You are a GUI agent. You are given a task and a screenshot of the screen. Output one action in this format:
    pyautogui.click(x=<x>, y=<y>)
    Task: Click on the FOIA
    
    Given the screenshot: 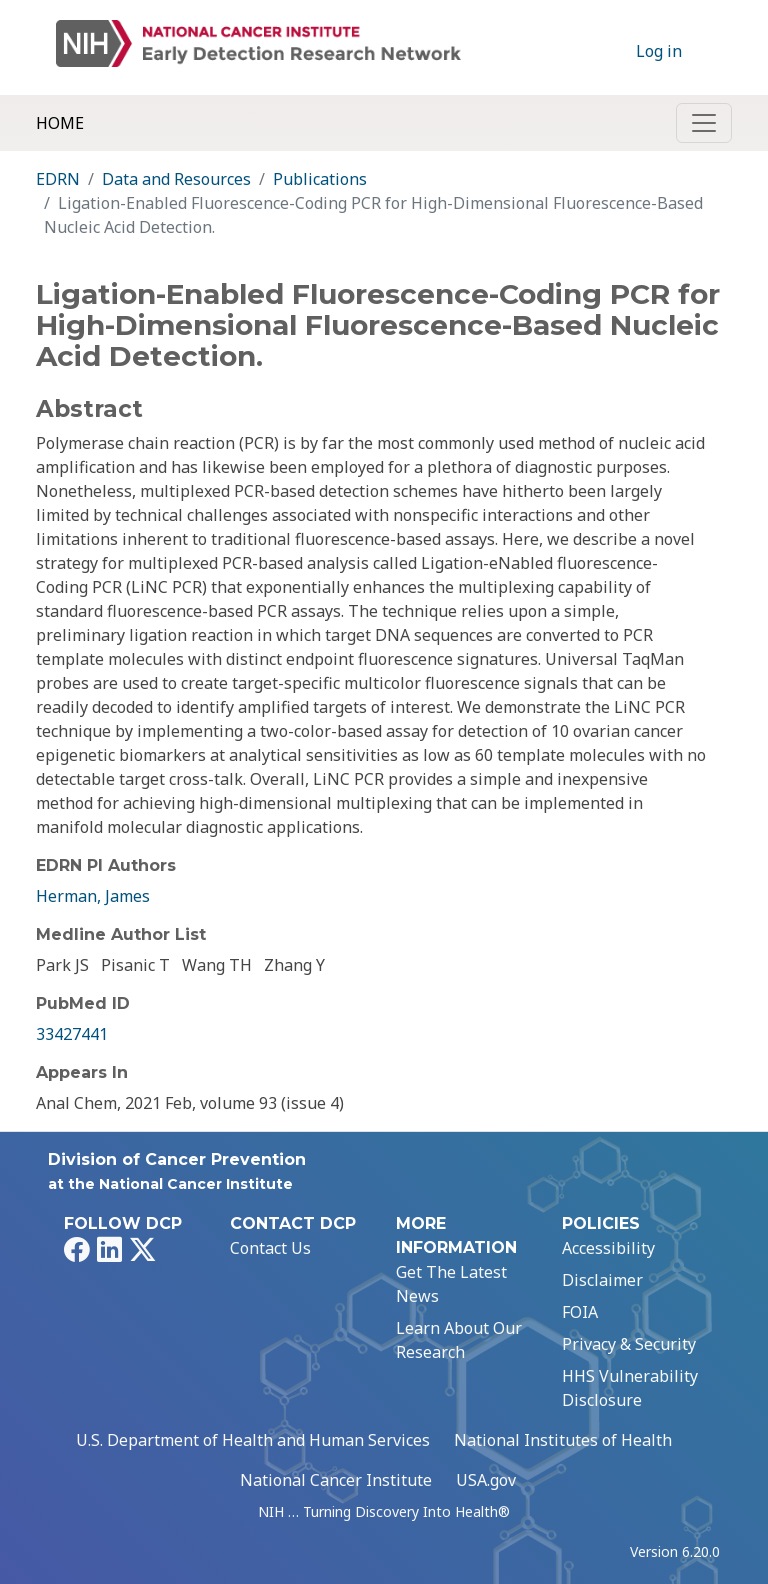 What is the action you would take?
    pyautogui.click(x=580, y=1312)
    